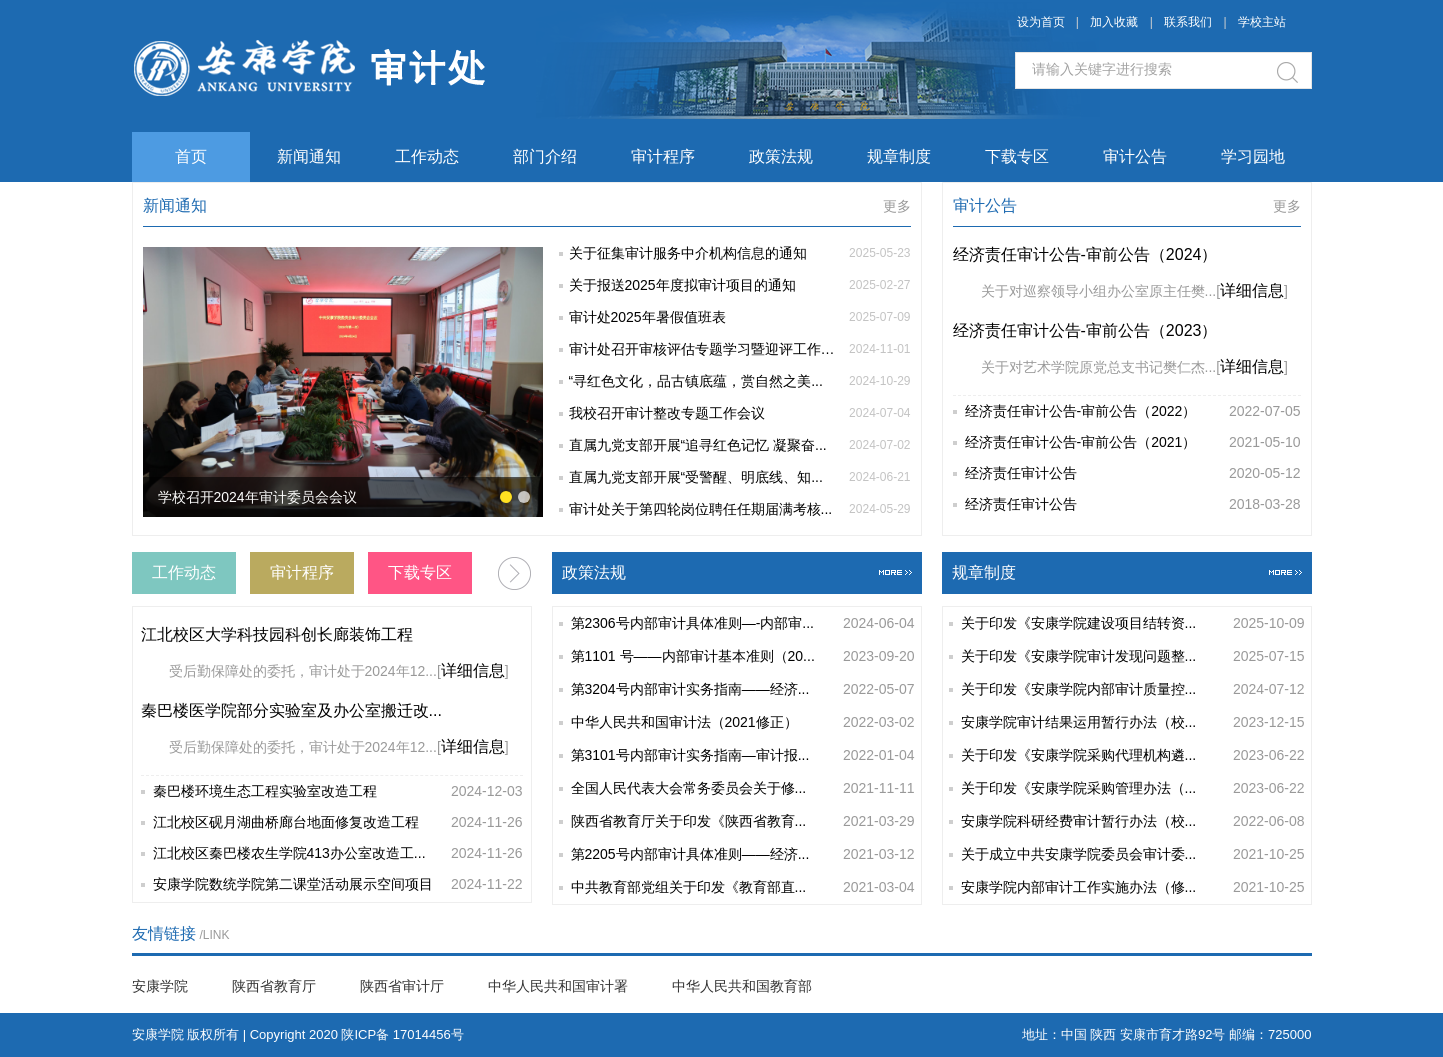 This screenshot has width=1443, height=1057. What do you see at coordinates (545, 156) in the screenshot?
I see `部门介绍` at bounding box center [545, 156].